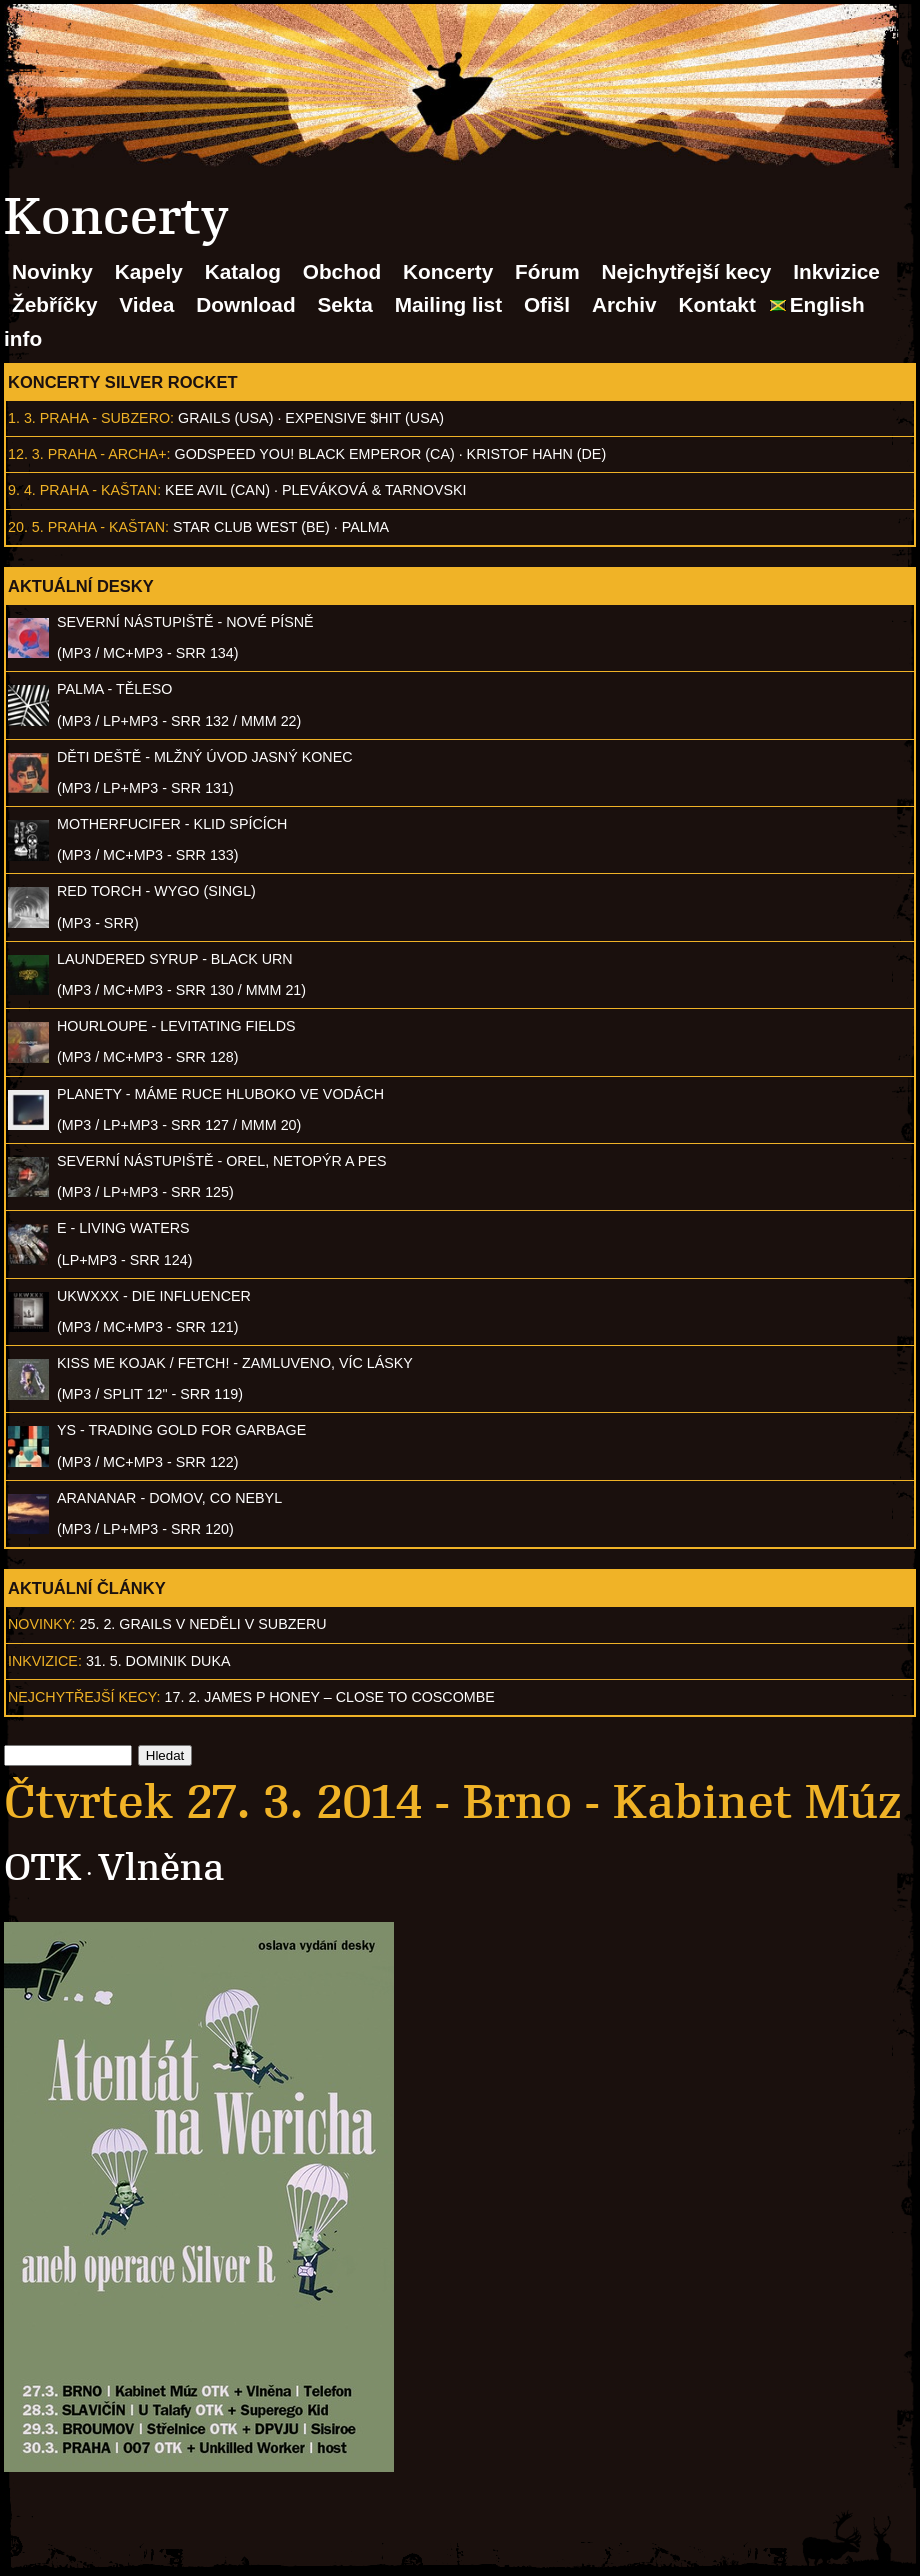 This screenshot has width=920, height=2576. Describe the element at coordinates (547, 304) in the screenshot. I see `Ofišl` at that location.